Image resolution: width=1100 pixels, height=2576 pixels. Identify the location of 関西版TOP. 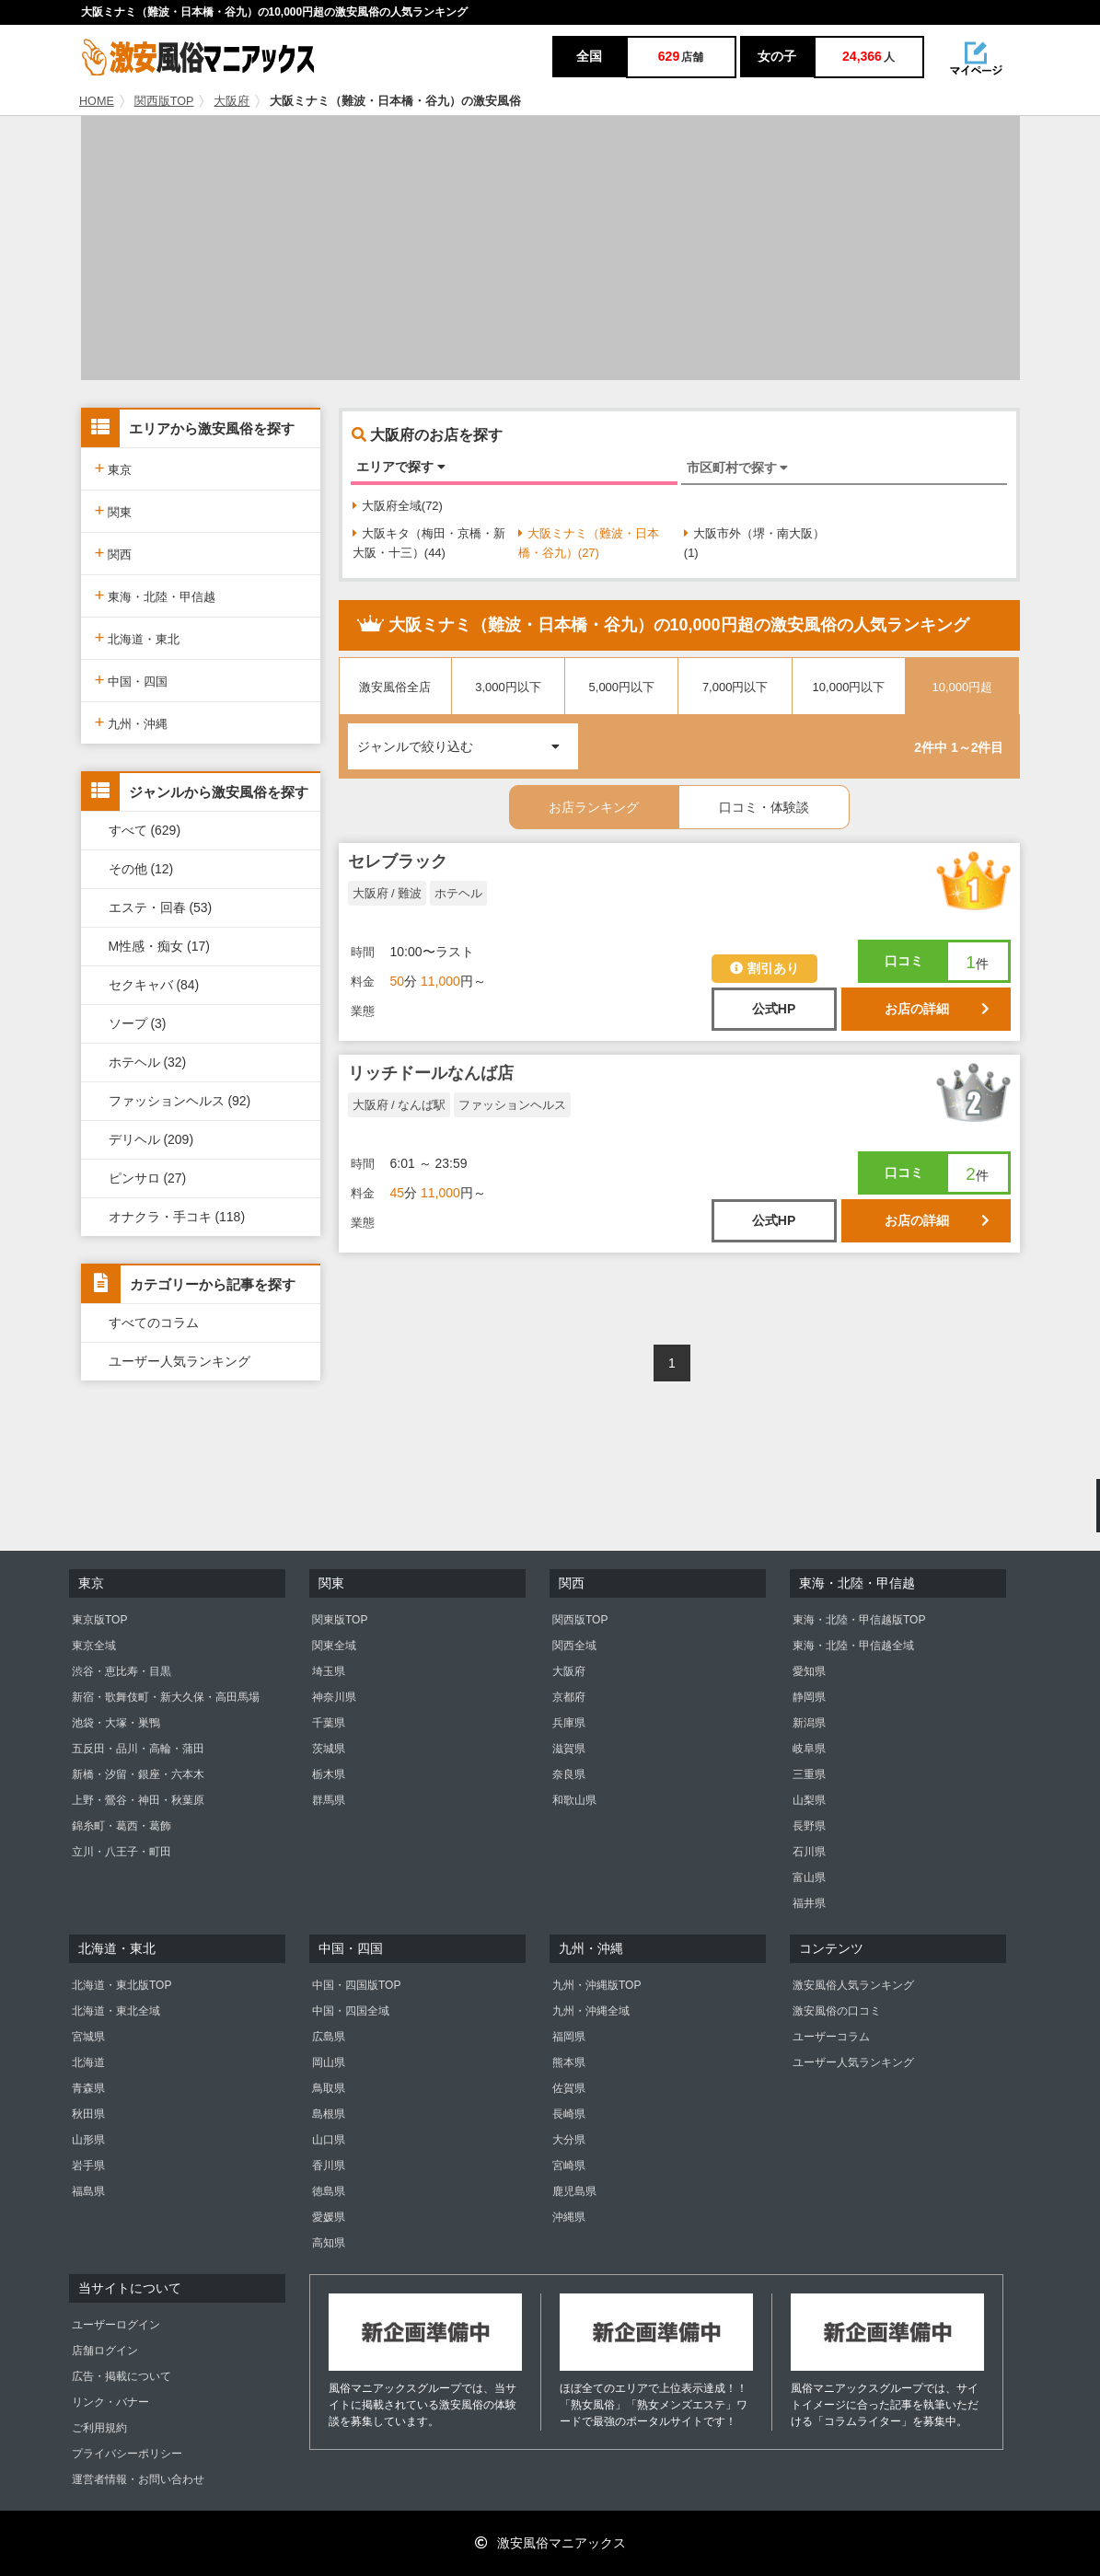
(164, 101).